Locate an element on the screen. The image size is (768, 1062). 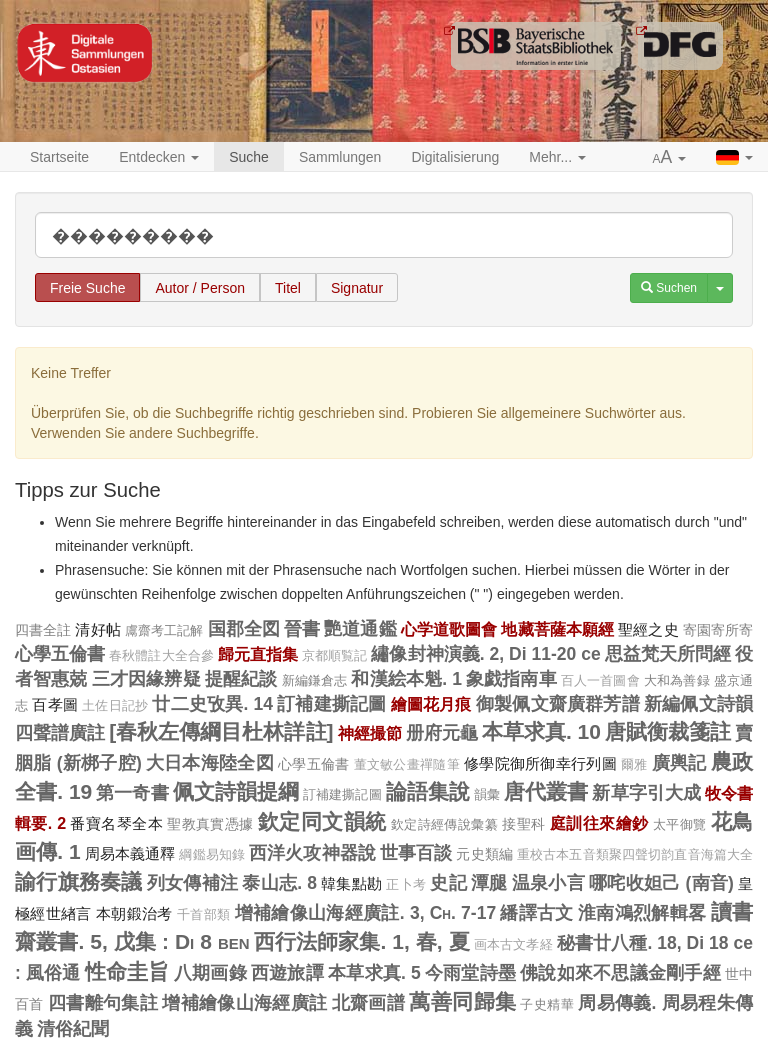
思益梵天所問經 is located at coordinates (668, 654).